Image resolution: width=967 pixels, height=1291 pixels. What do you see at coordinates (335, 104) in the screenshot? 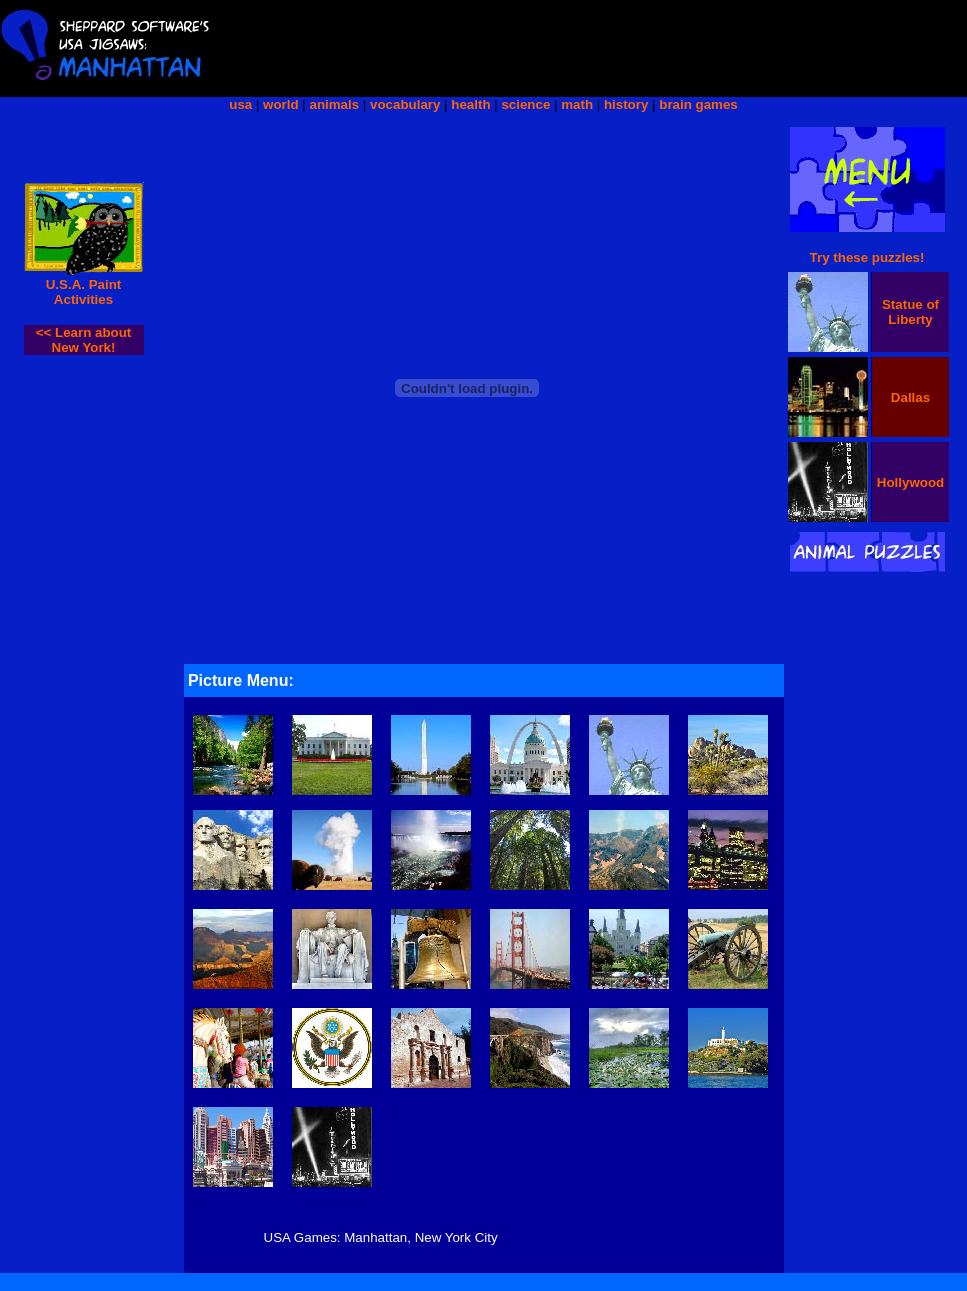
I see `animals` at bounding box center [335, 104].